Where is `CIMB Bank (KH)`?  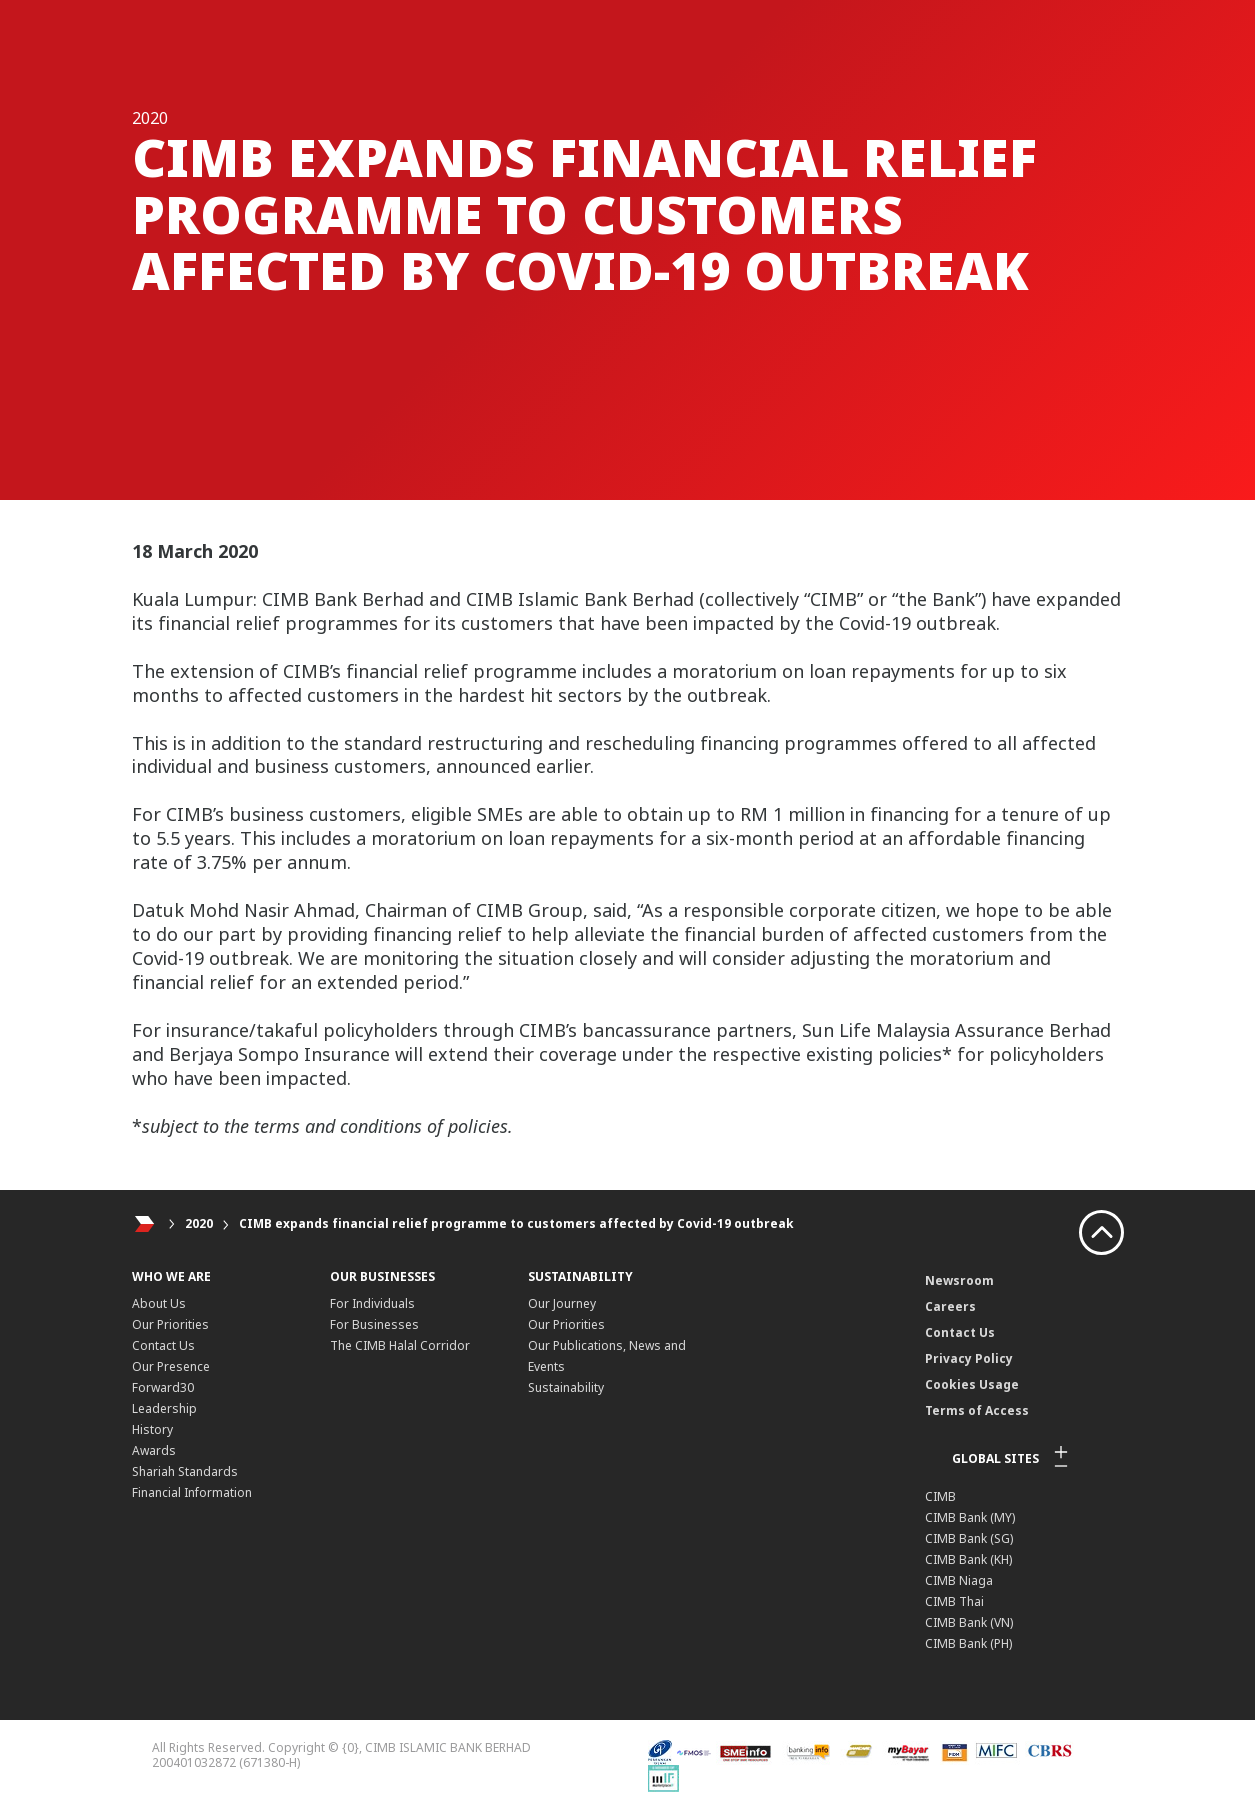 CIMB Bank (KH) is located at coordinates (968, 1559).